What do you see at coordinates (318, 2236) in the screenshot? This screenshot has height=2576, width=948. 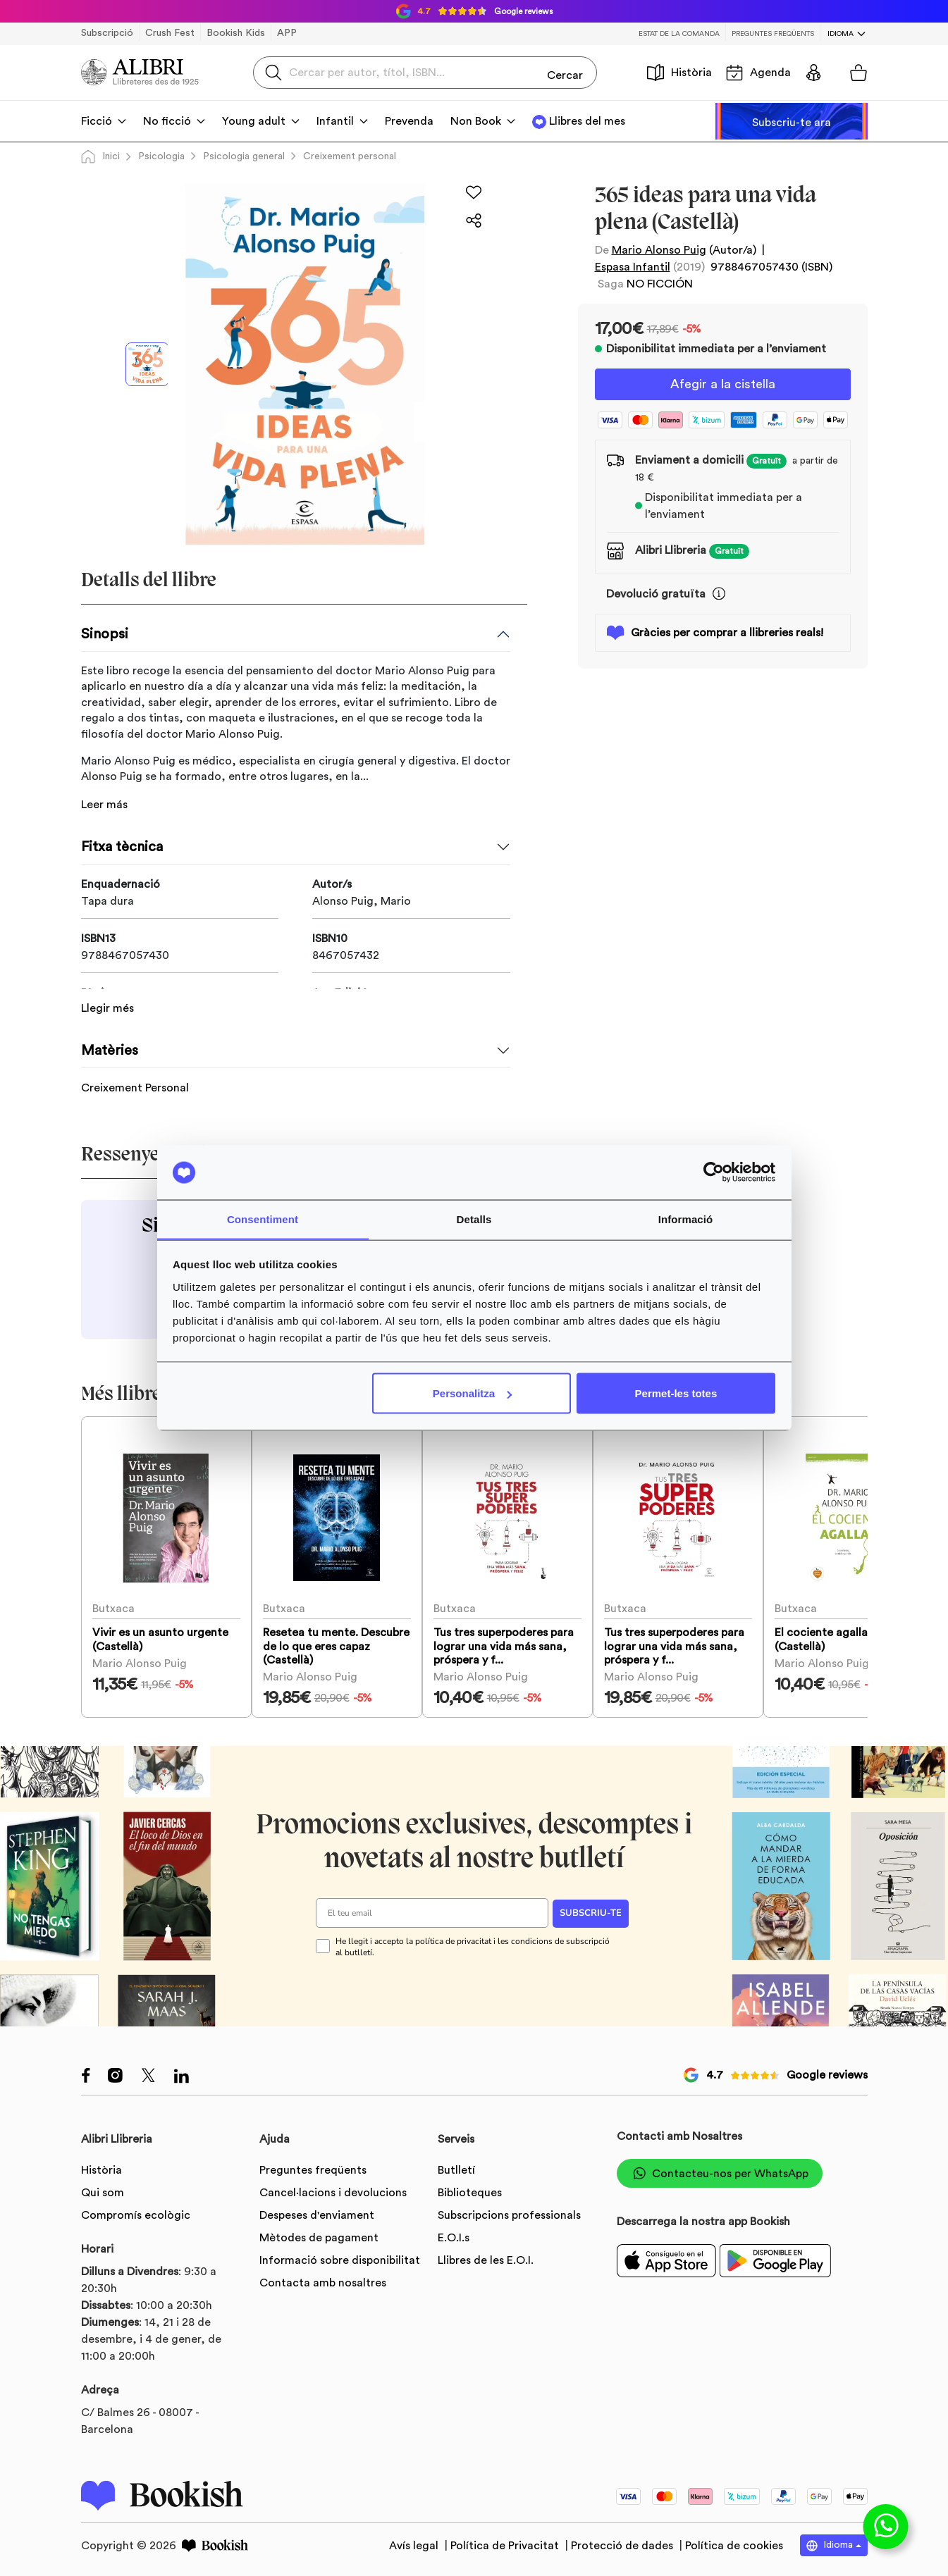 I see `Mètodes de pagament` at bounding box center [318, 2236].